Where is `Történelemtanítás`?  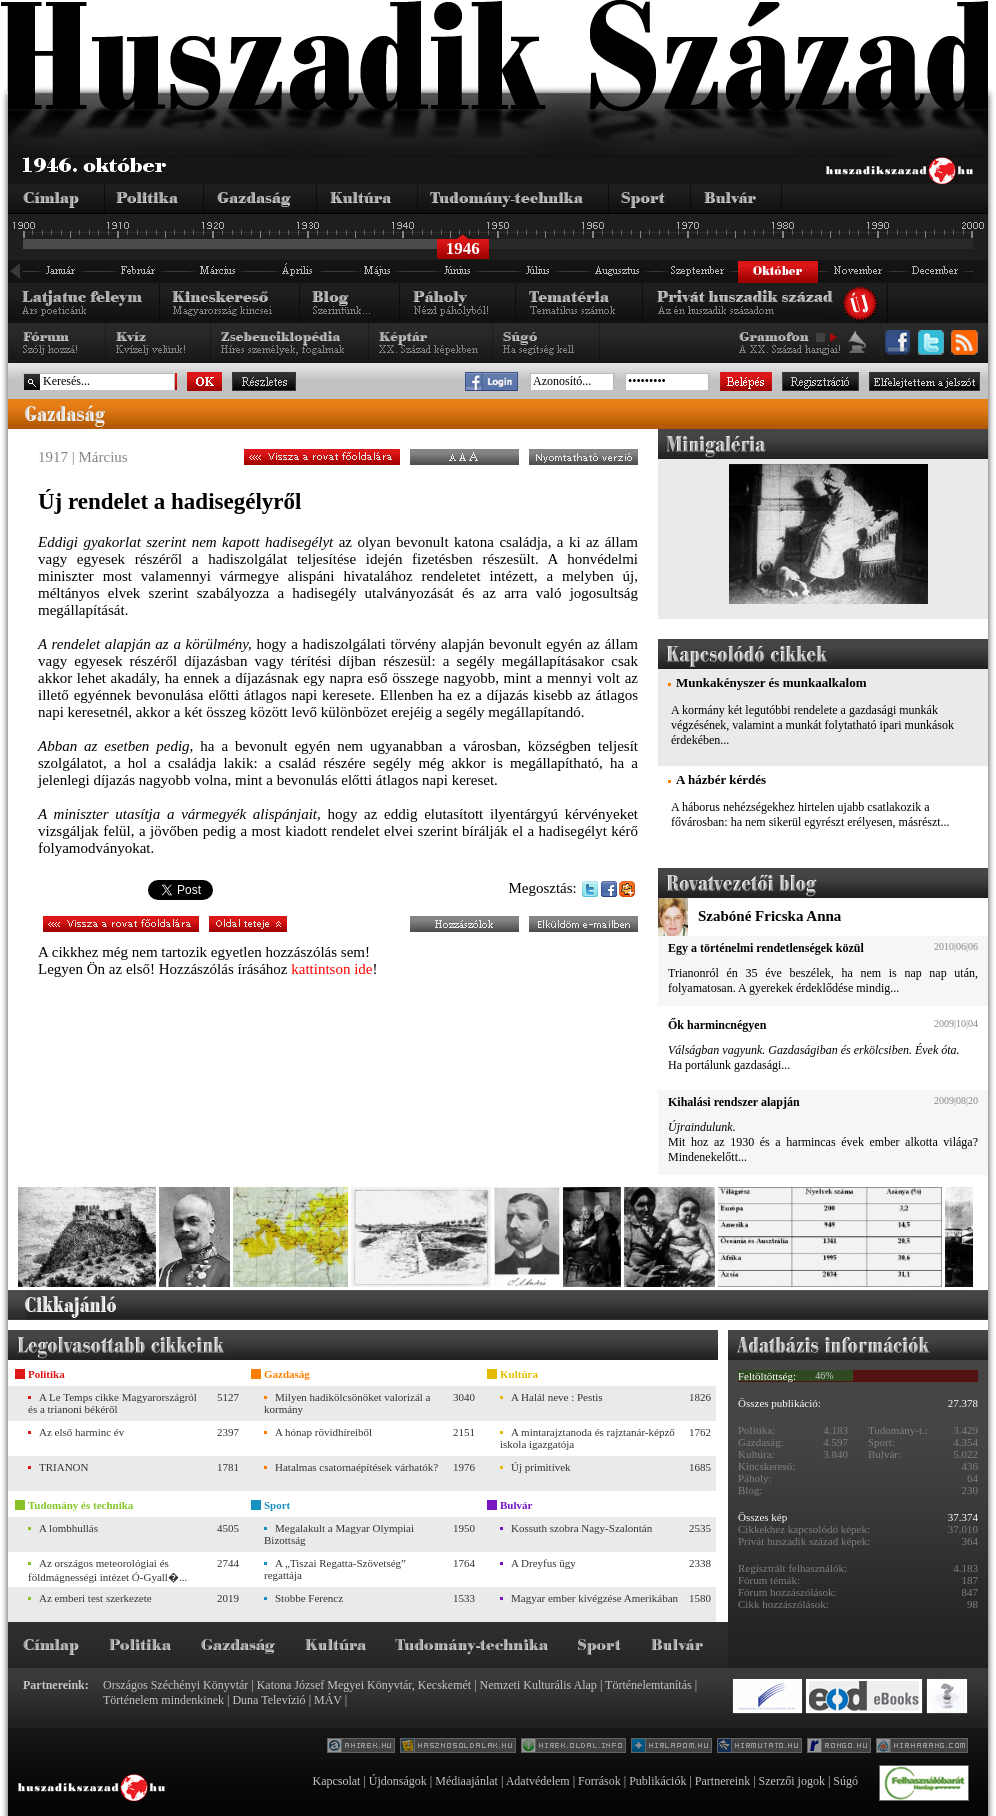
Történelemtanítás is located at coordinates (648, 1685).